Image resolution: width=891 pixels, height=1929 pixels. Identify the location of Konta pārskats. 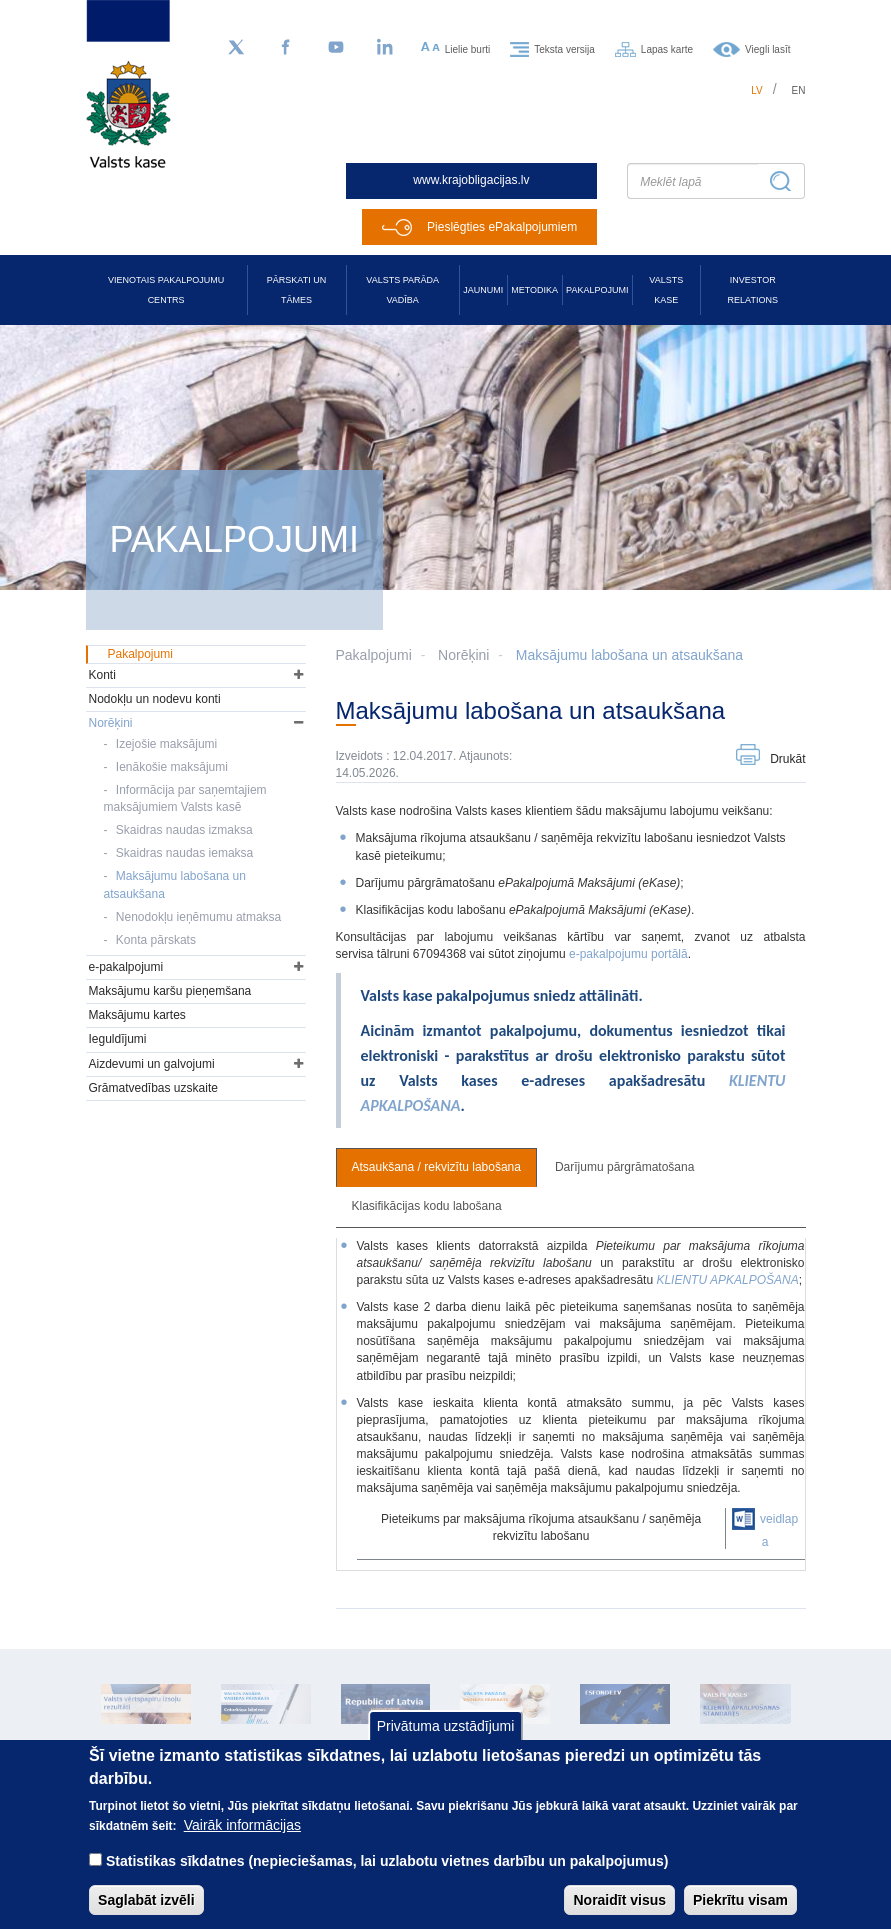
(156, 940).